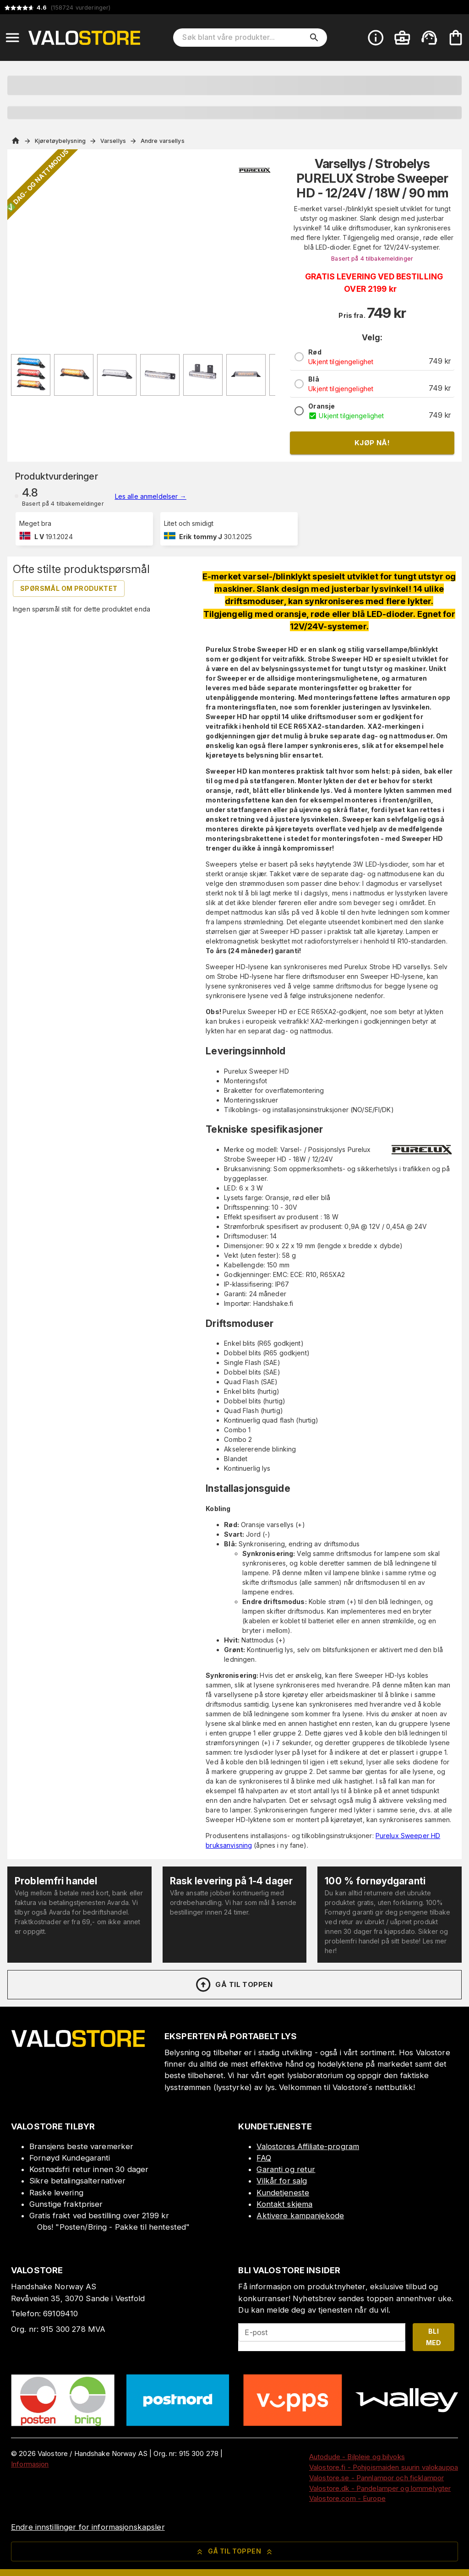  Describe the element at coordinates (284, 2204) in the screenshot. I see `Kontakt skjema` at that location.